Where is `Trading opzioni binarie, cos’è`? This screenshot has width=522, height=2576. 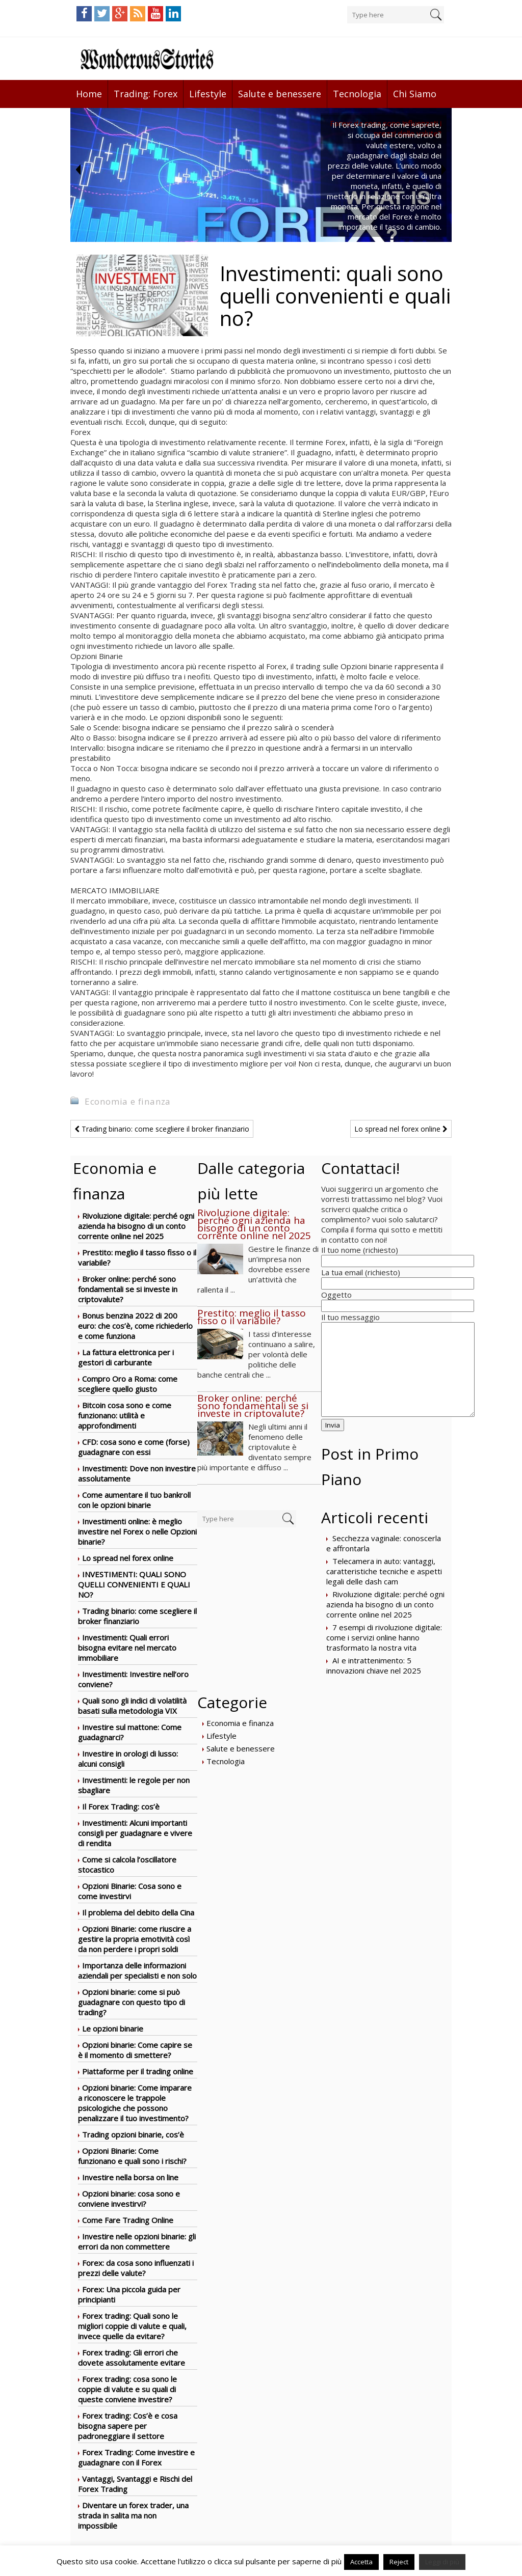 Trading opzioni binarie, cos’è is located at coordinates (133, 2134).